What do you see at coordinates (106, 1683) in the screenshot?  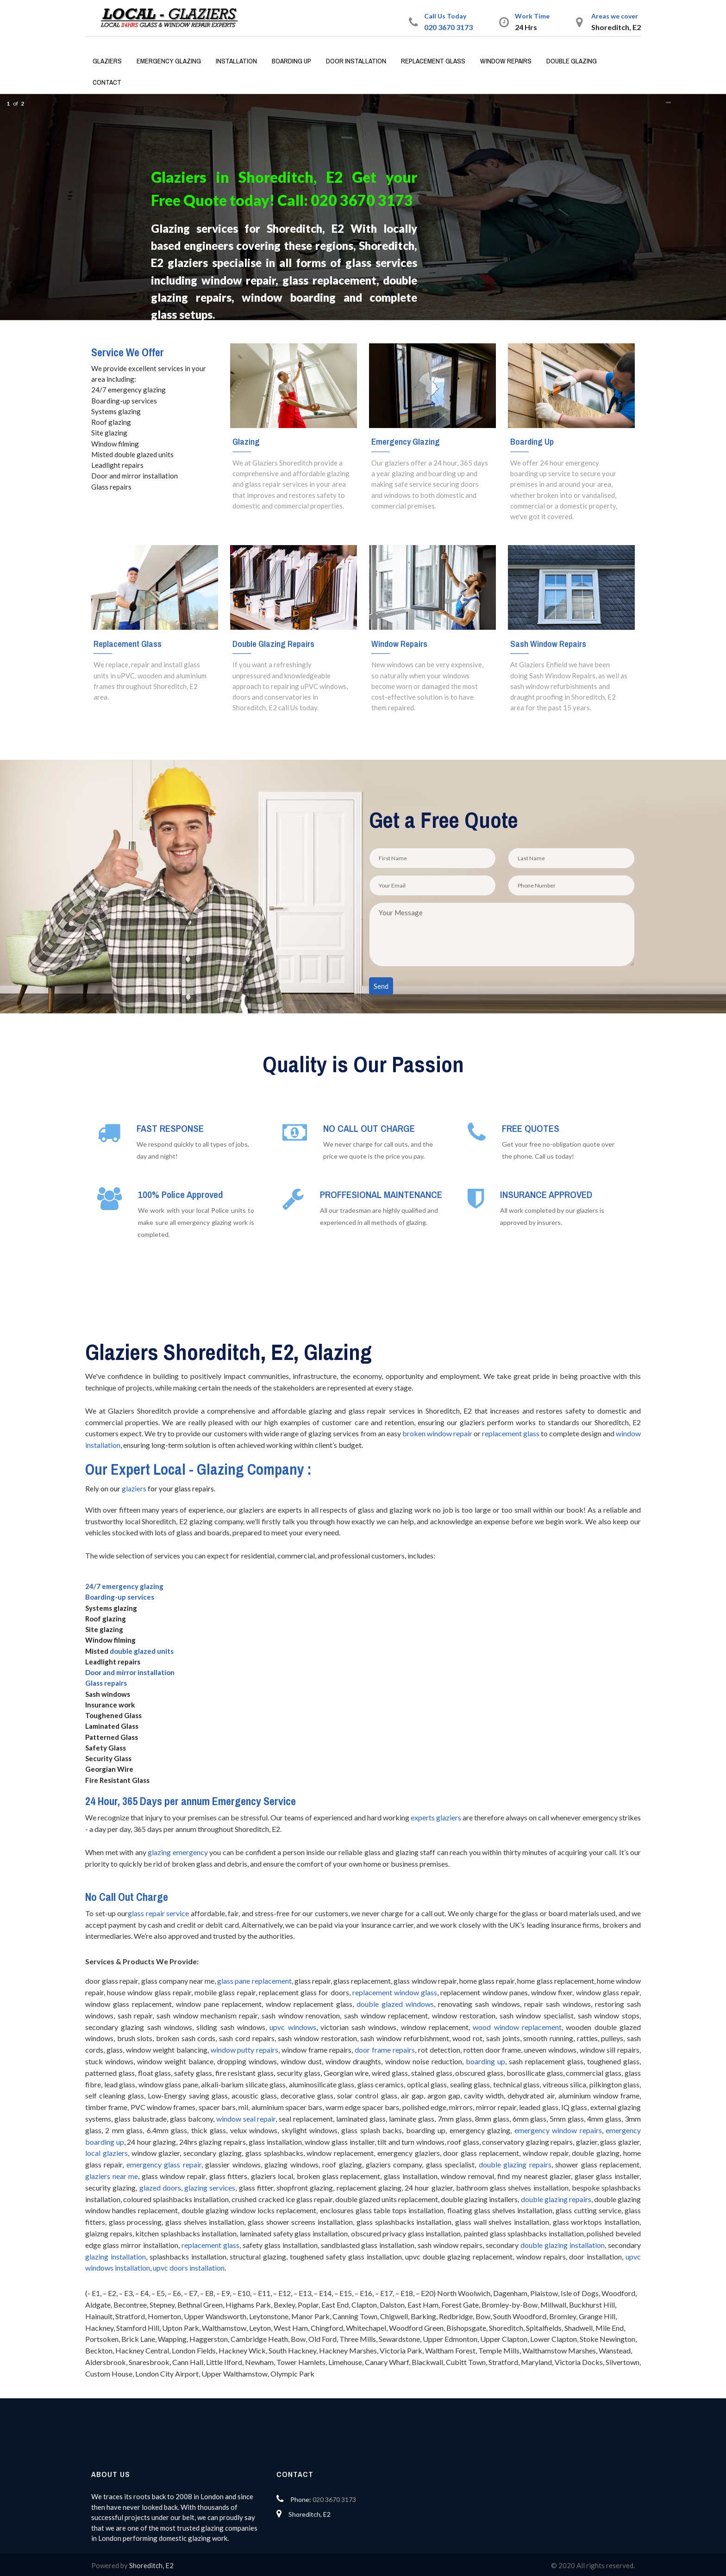 I see `Glass repairs` at bounding box center [106, 1683].